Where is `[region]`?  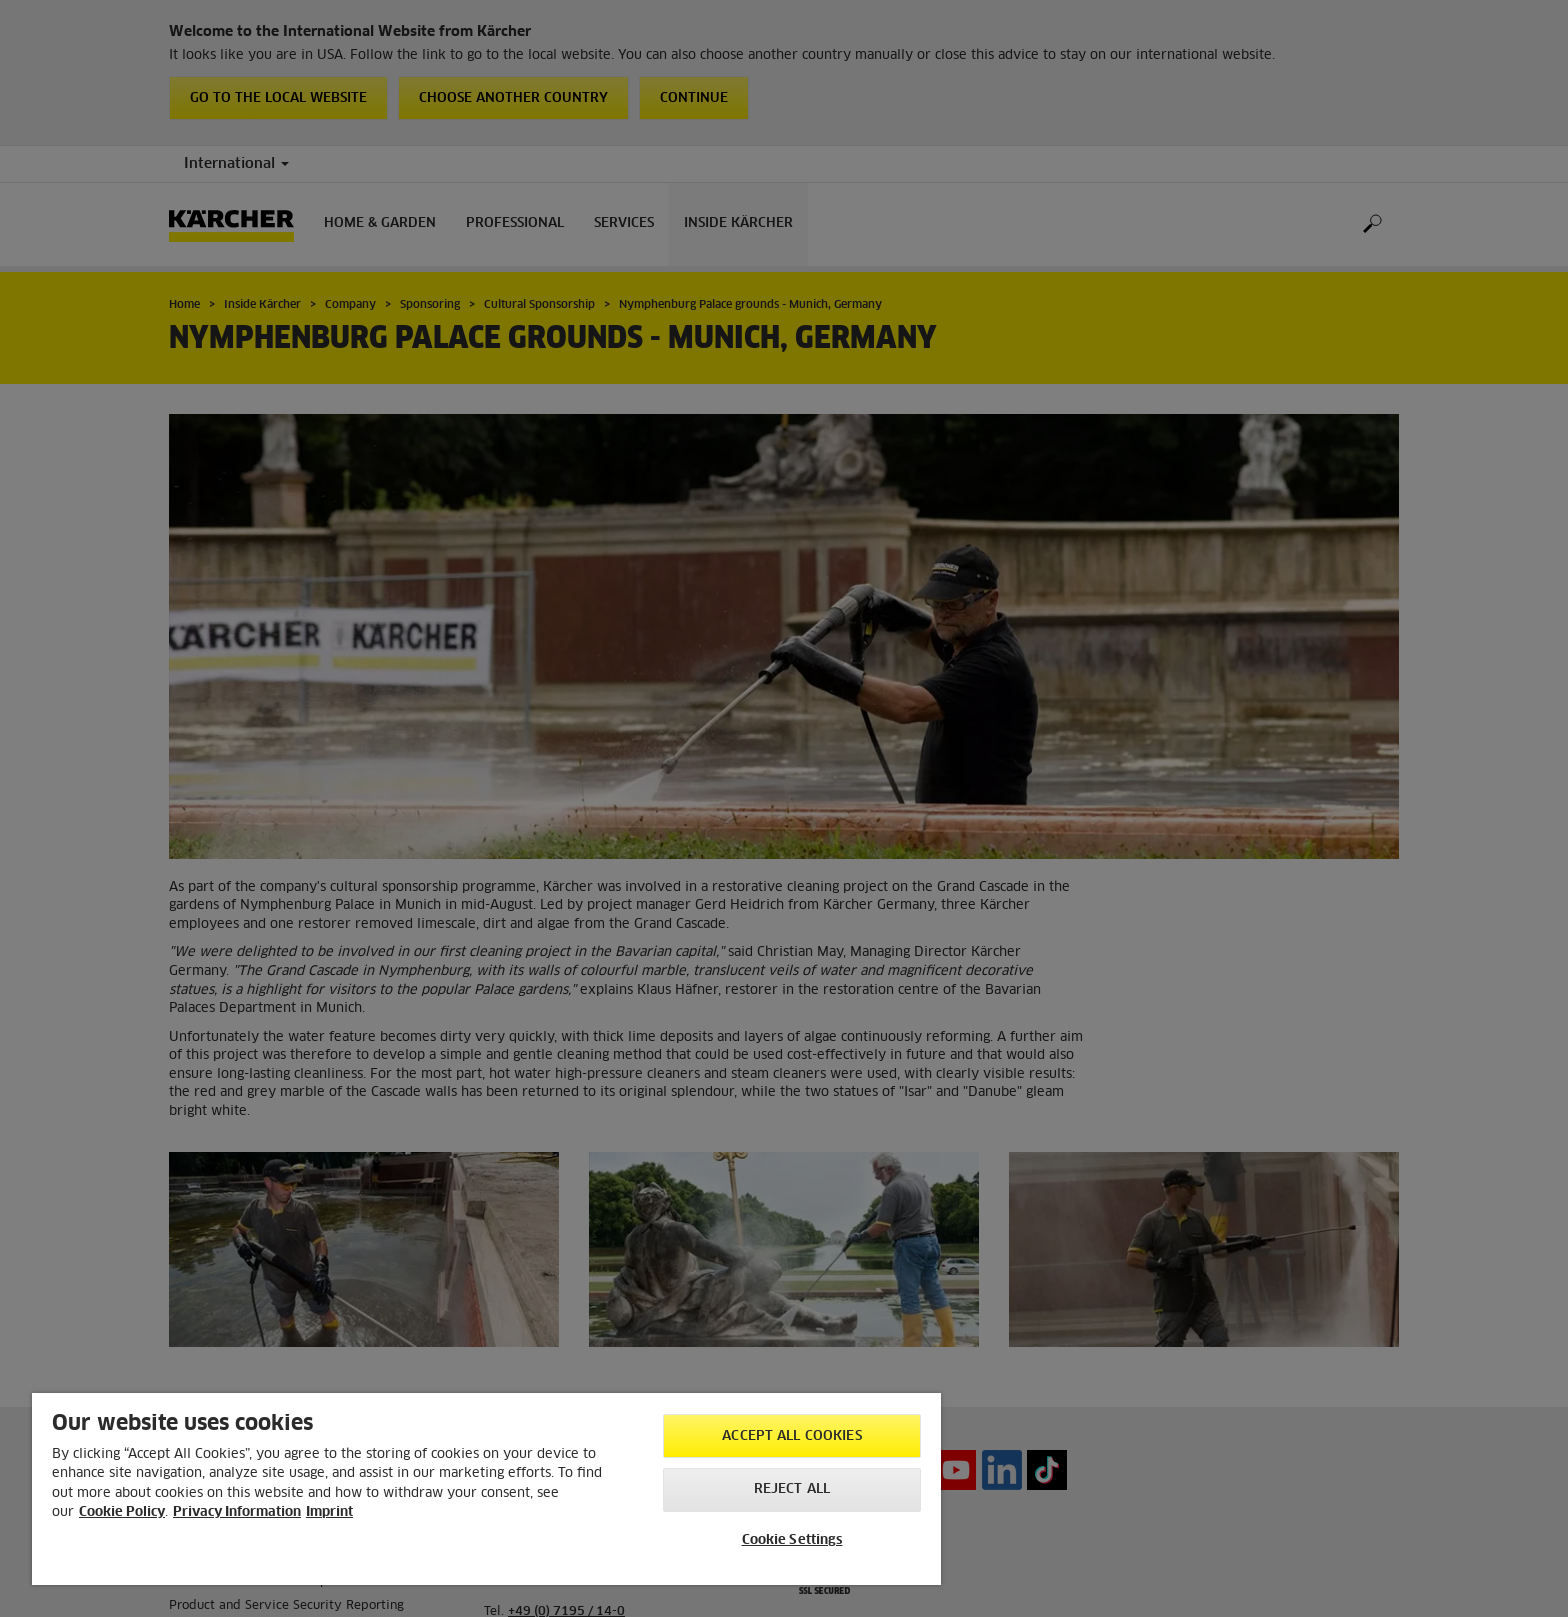
[region] is located at coordinates (486, 1489).